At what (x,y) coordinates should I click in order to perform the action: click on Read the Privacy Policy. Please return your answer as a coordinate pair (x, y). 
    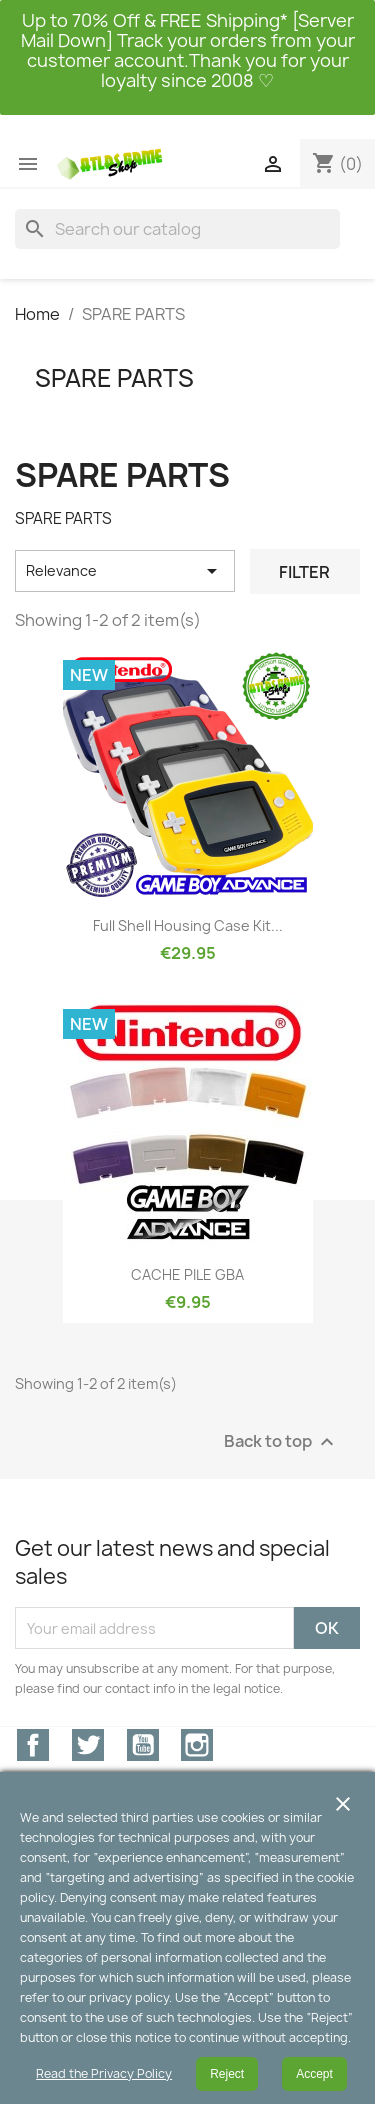
    Looking at the image, I should click on (104, 2073).